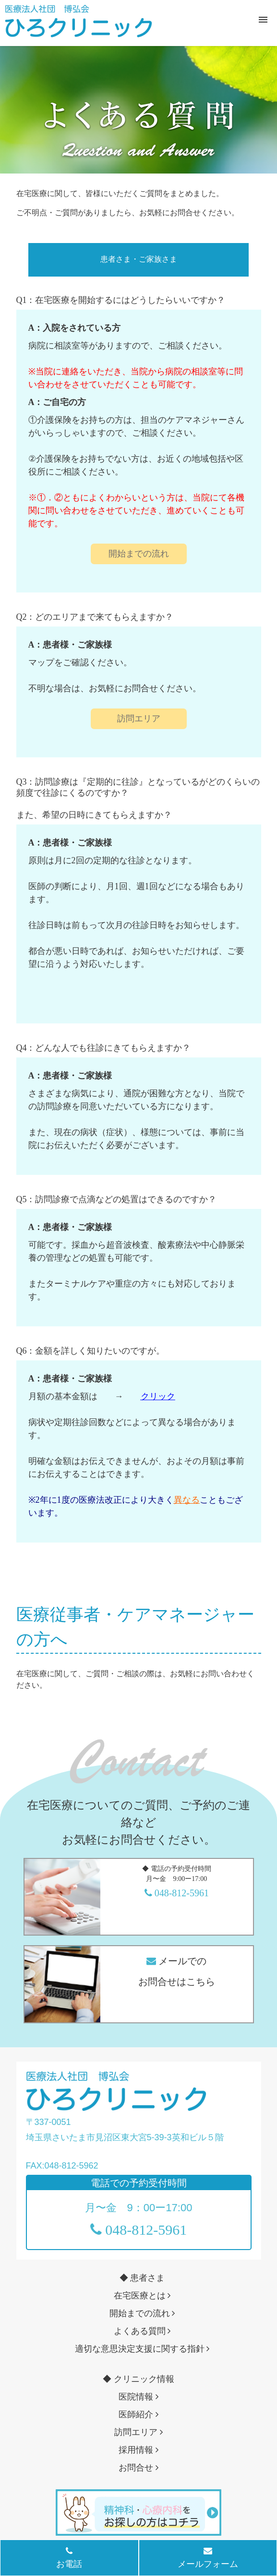 The image size is (277, 2576). What do you see at coordinates (138, 553) in the screenshot?
I see `開始までの流れ` at bounding box center [138, 553].